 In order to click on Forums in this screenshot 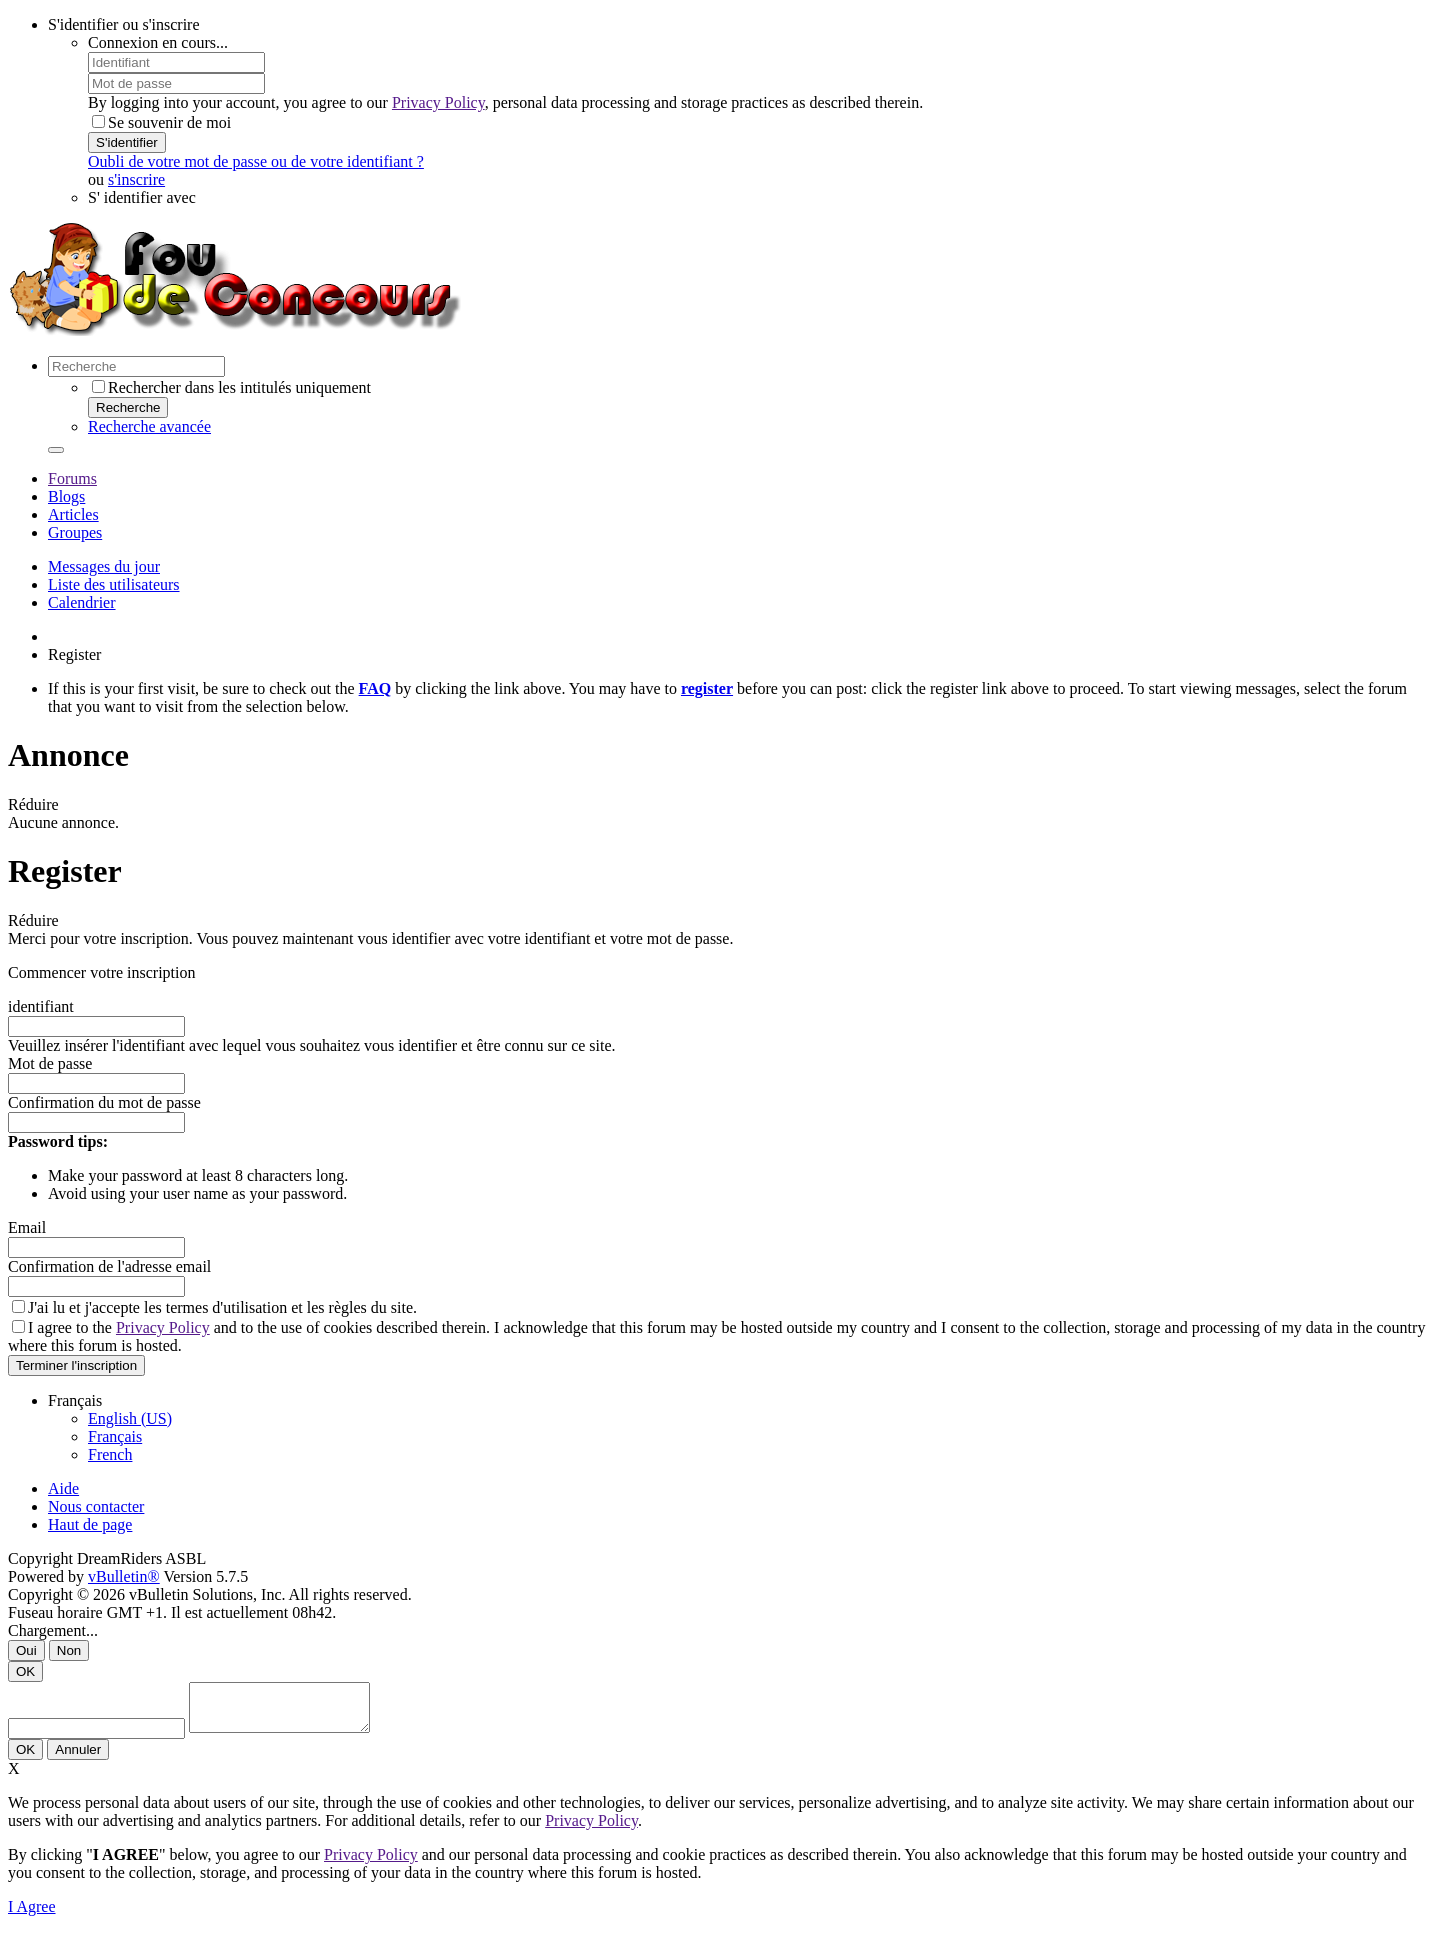, I will do `click(72, 478)`.